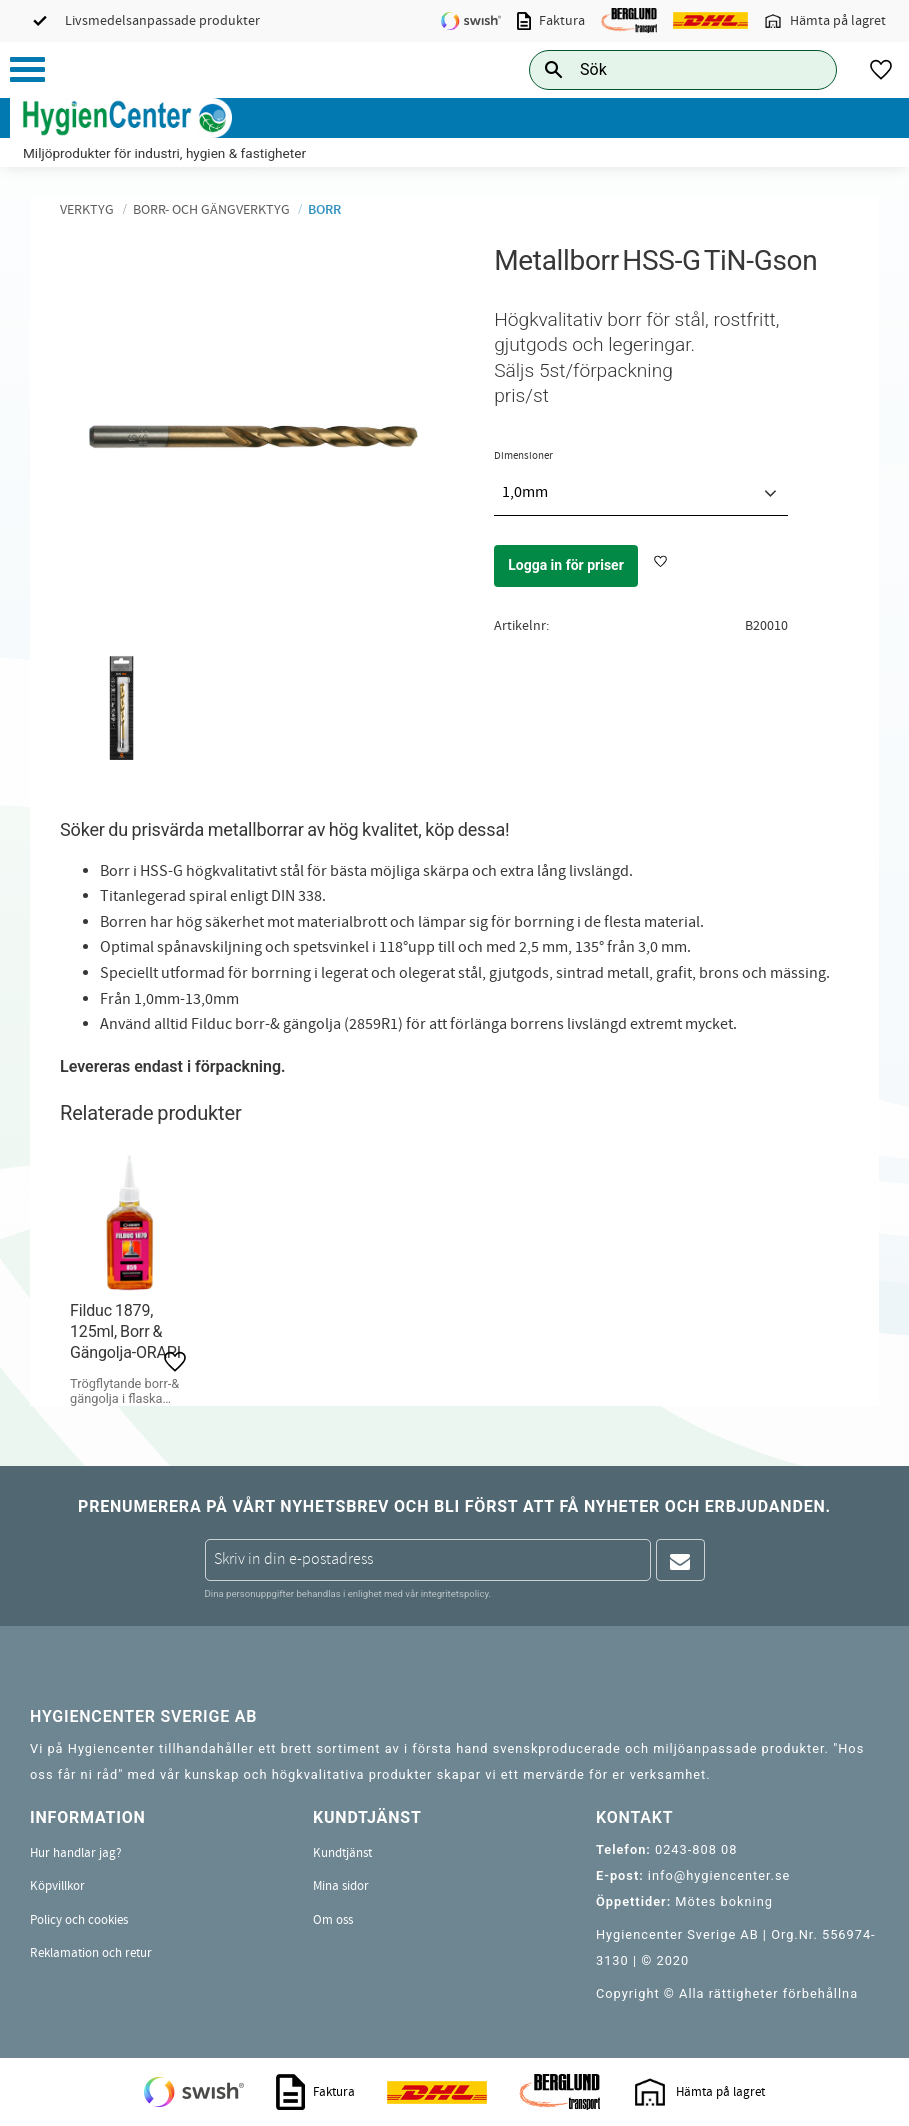 The height and width of the screenshot is (2126, 909). I want to click on [Sök], so click(806, 69).